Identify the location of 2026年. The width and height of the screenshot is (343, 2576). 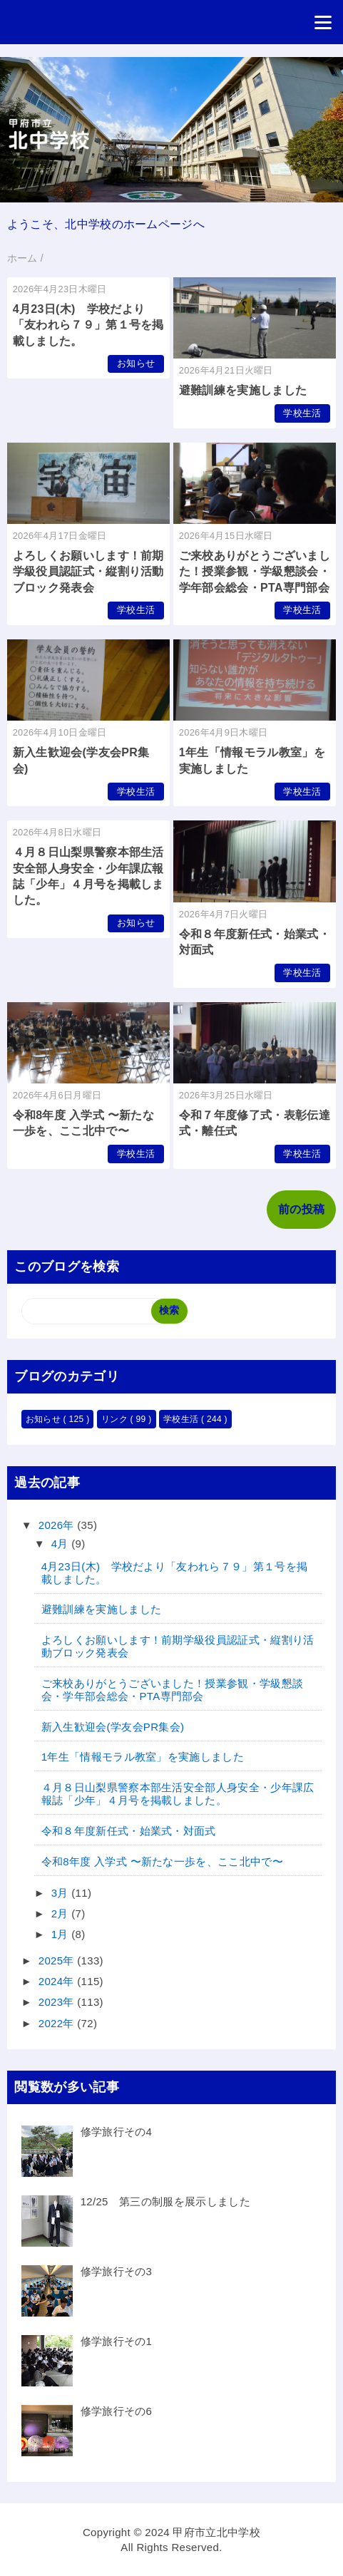
(58, 1525).